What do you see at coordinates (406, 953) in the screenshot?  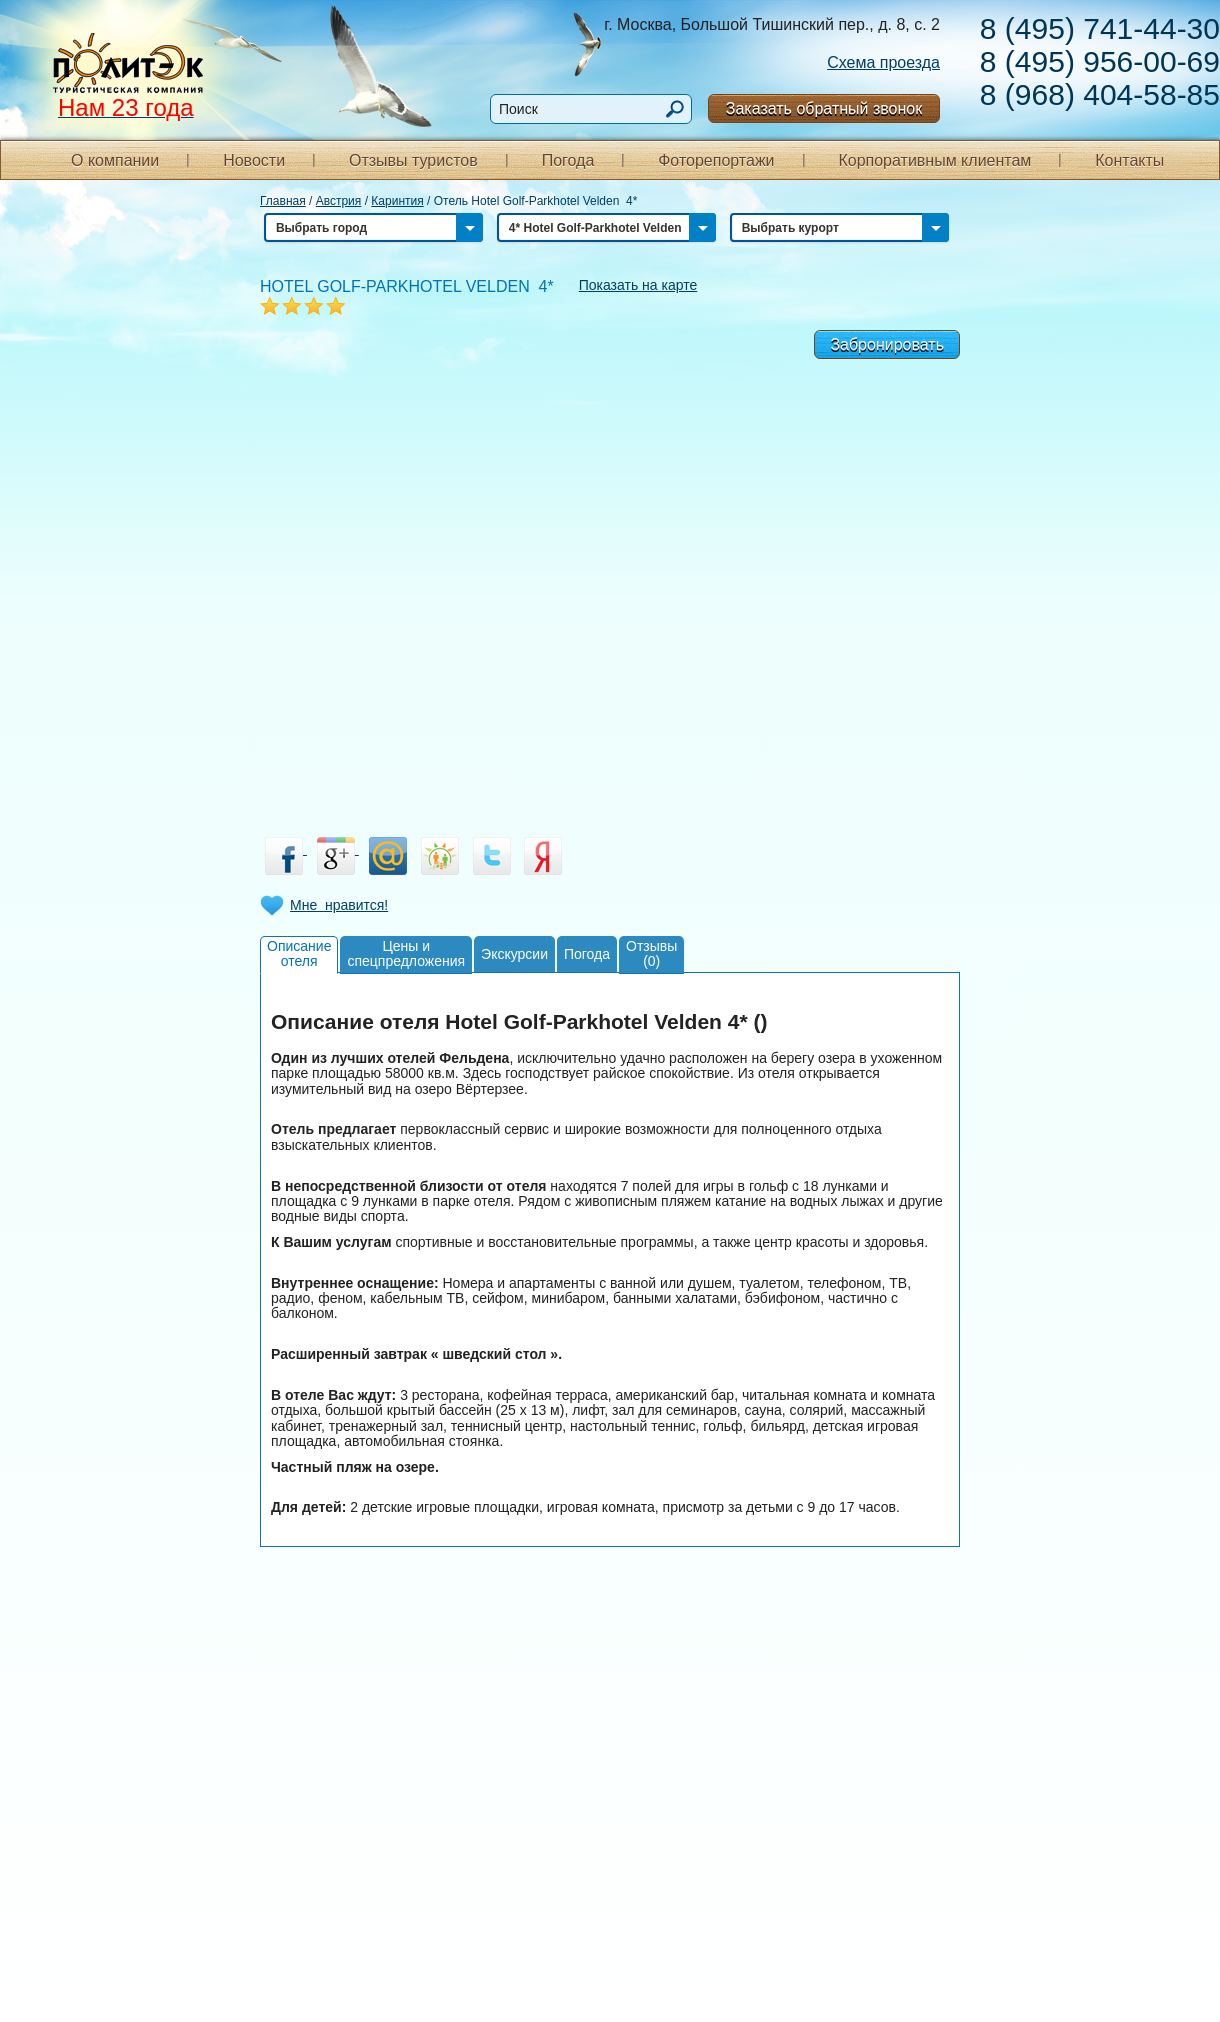 I see `Цены испецпредложения` at bounding box center [406, 953].